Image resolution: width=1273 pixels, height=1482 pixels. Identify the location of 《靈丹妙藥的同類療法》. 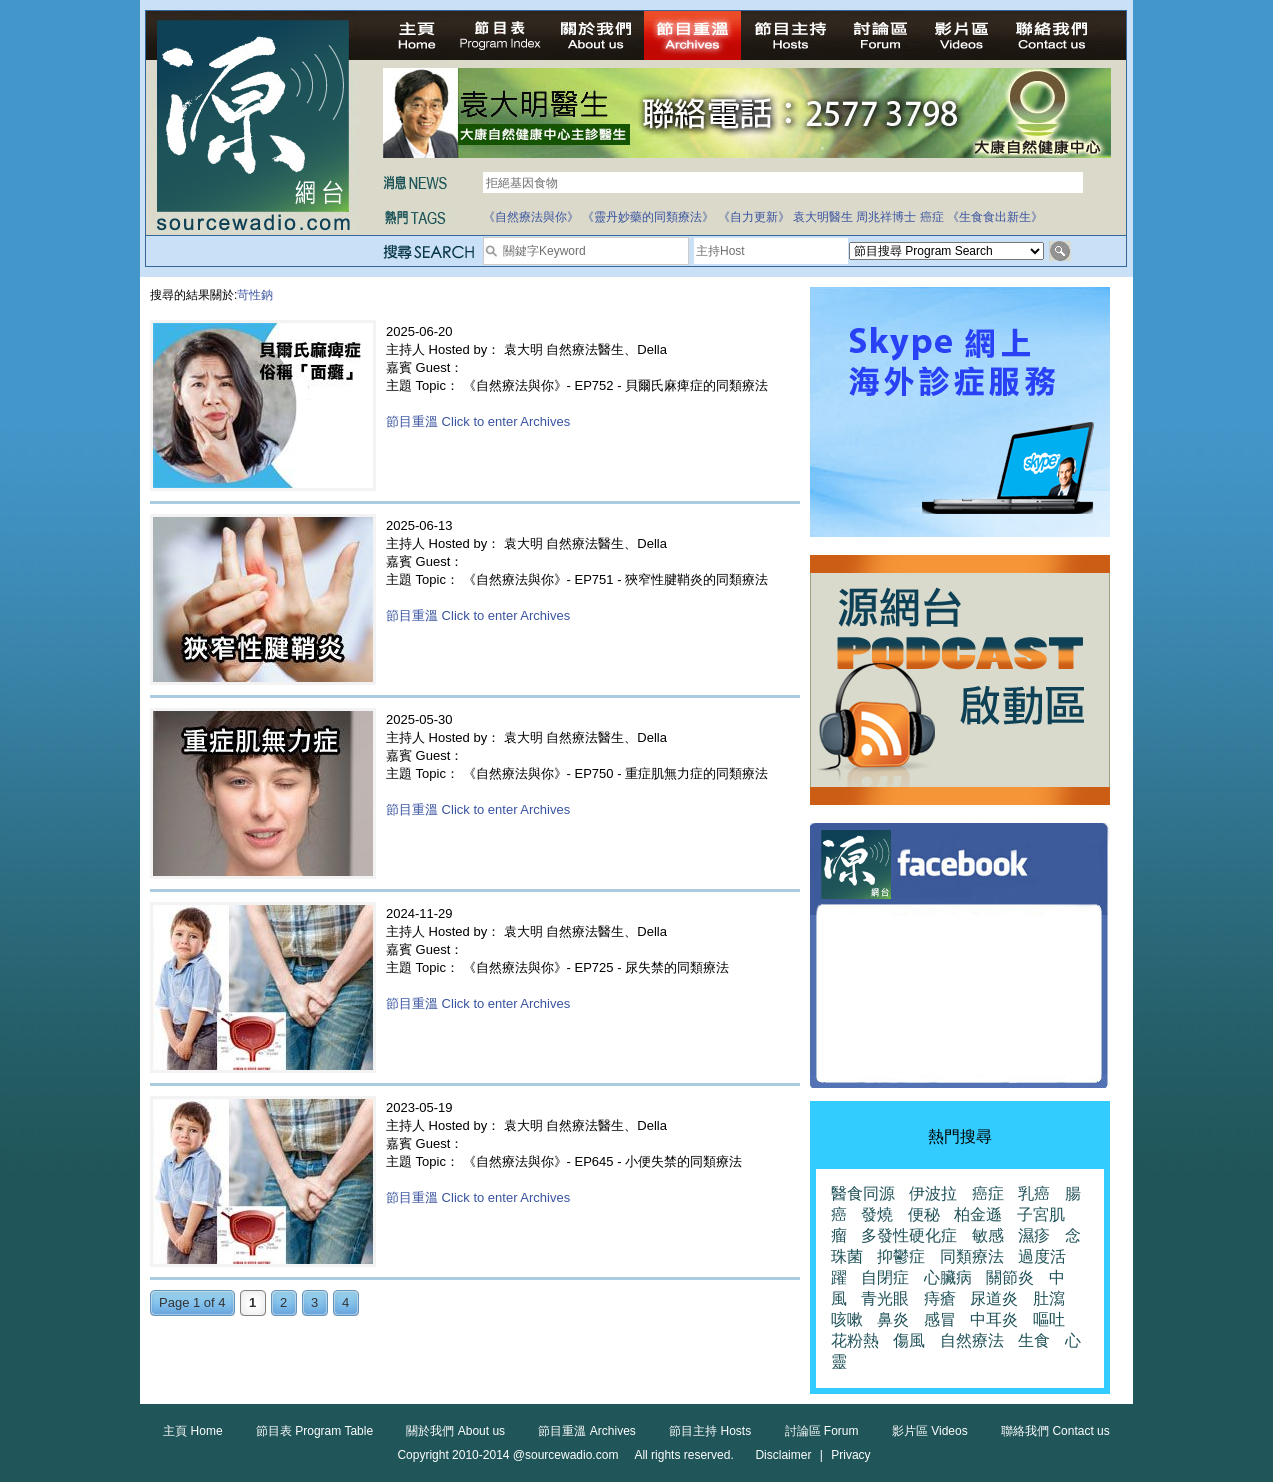
(648, 217).